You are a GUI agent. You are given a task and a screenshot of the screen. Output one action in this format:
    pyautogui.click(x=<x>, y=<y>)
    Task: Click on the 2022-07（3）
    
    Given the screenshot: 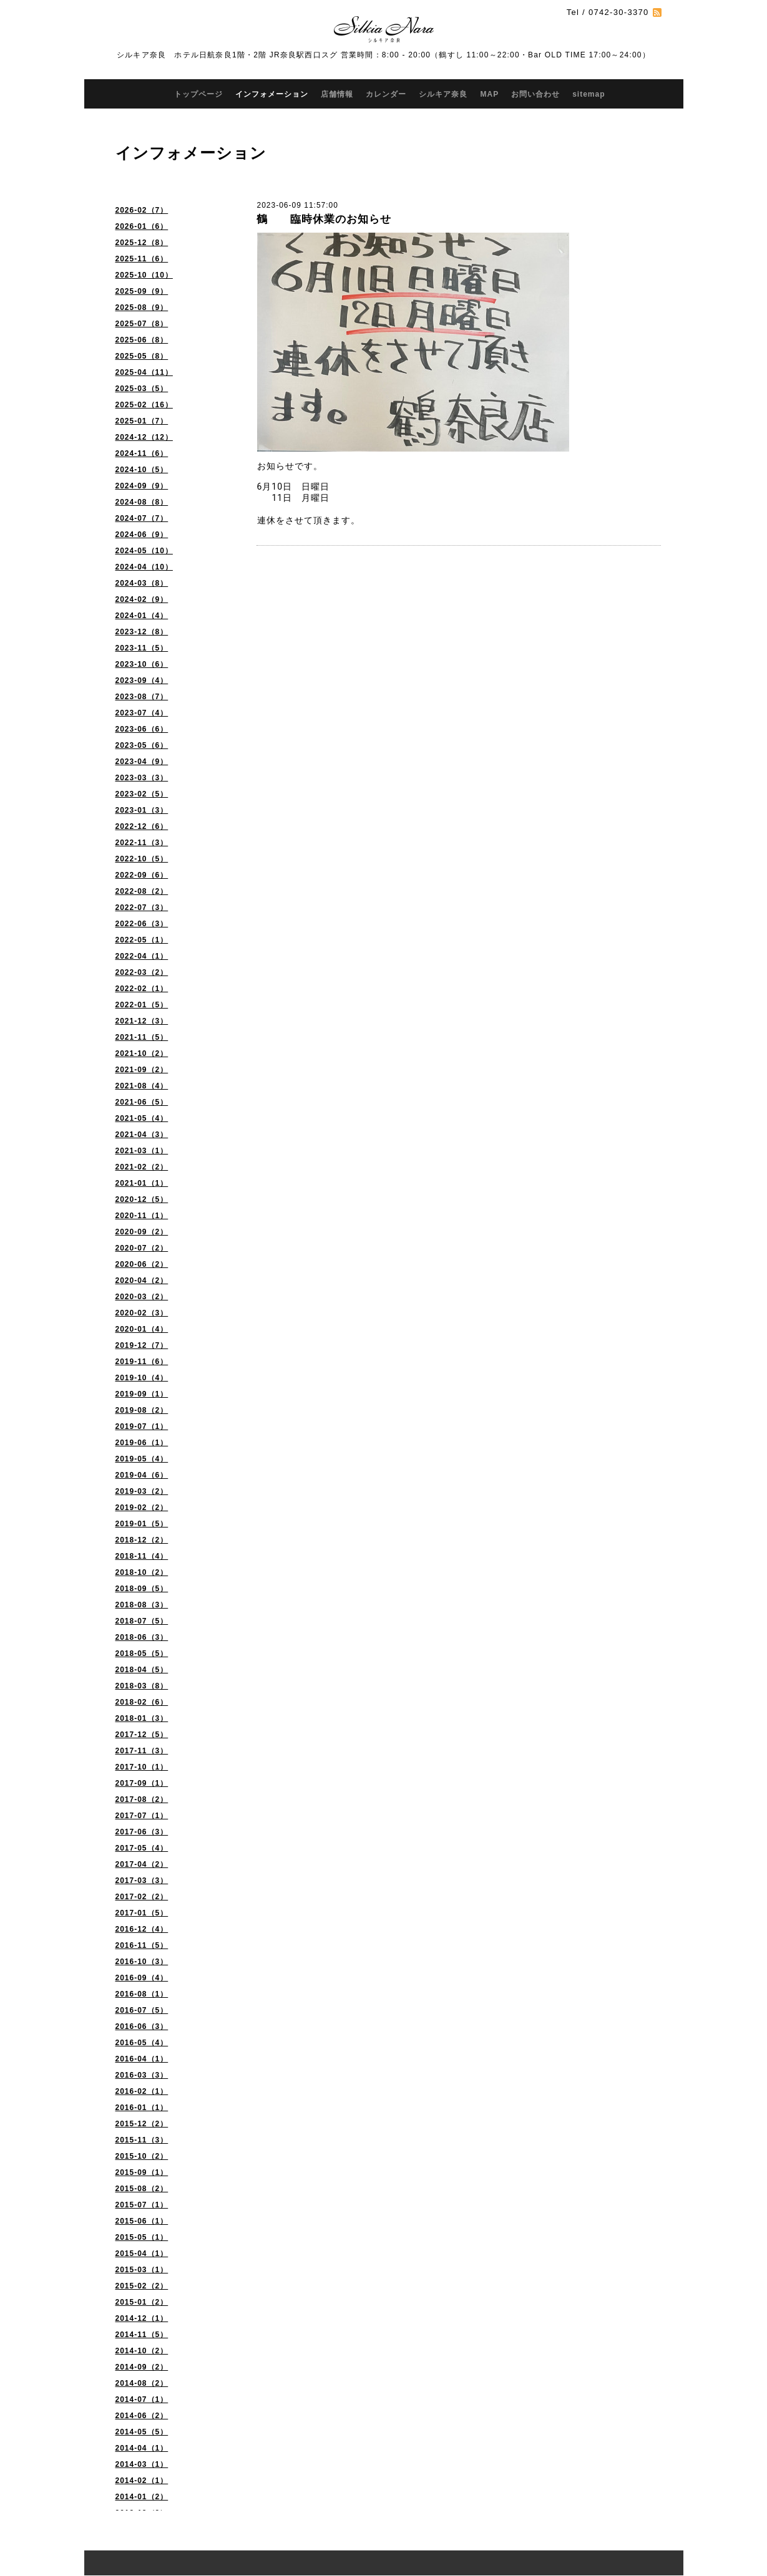 What is the action you would take?
    pyautogui.click(x=142, y=907)
    